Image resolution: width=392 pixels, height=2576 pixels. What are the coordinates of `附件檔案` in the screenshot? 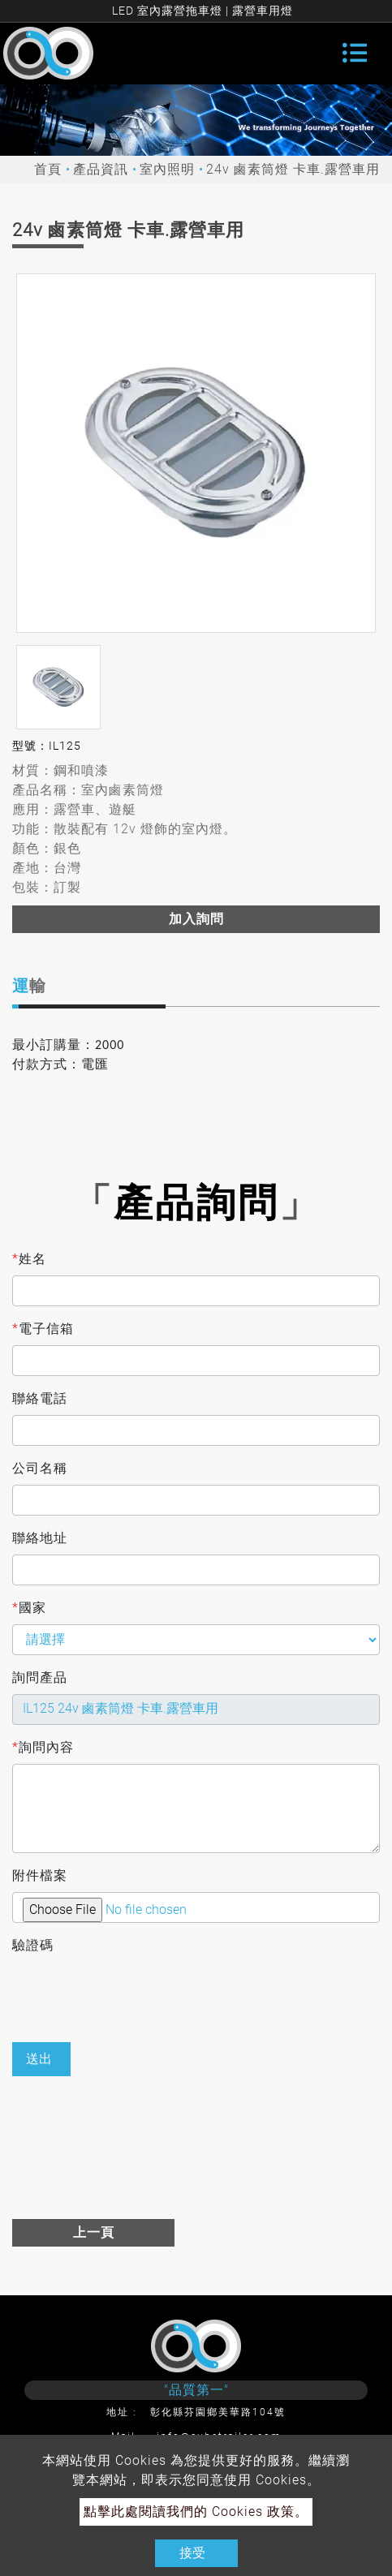 It's located at (39, 1875).